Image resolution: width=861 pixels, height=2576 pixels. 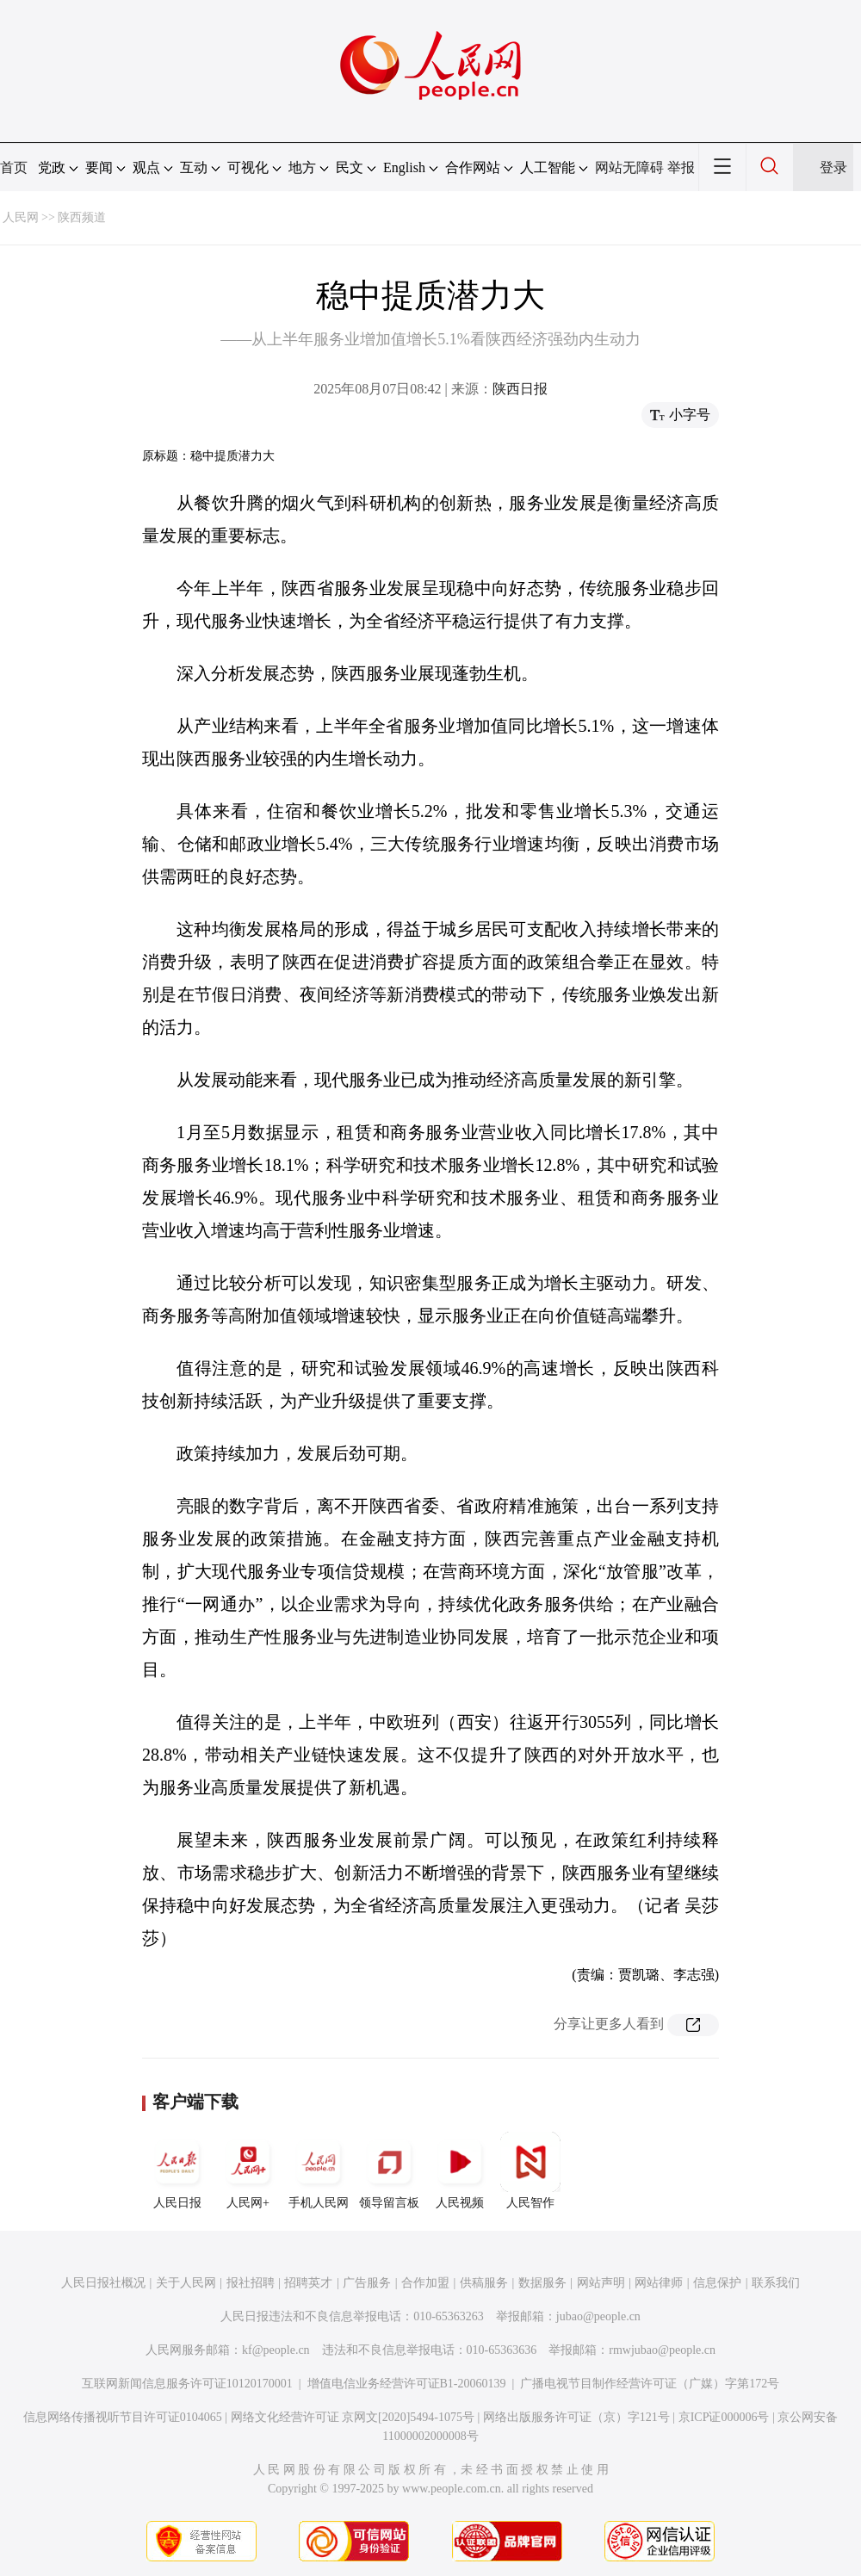 What do you see at coordinates (460, 2170) in the screenshot?
I see `人民视频` at bounding box center [460, 2170].